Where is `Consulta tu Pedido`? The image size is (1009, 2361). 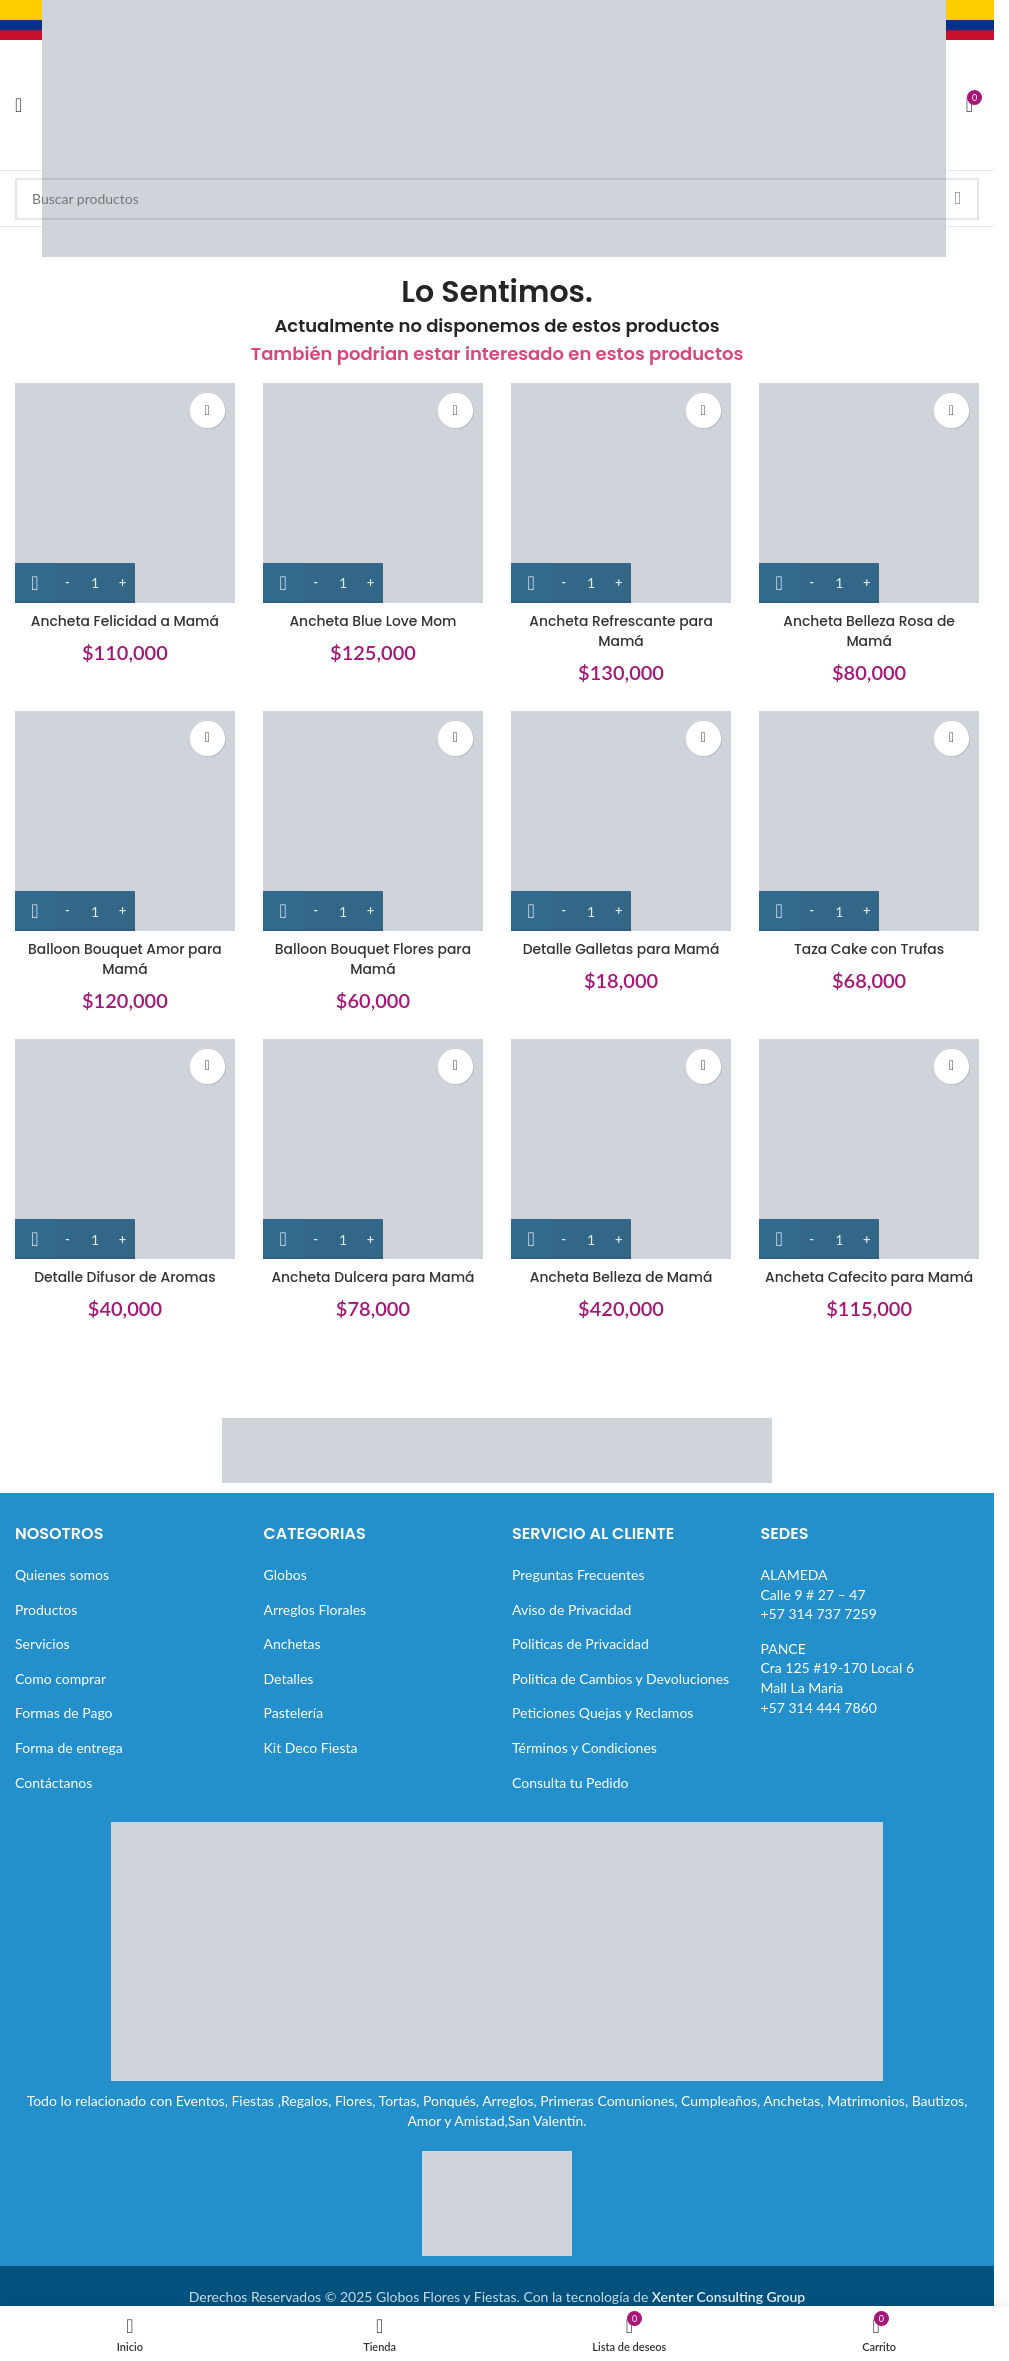 Consulta tu Pedido is located at coordinates (570, 1782).